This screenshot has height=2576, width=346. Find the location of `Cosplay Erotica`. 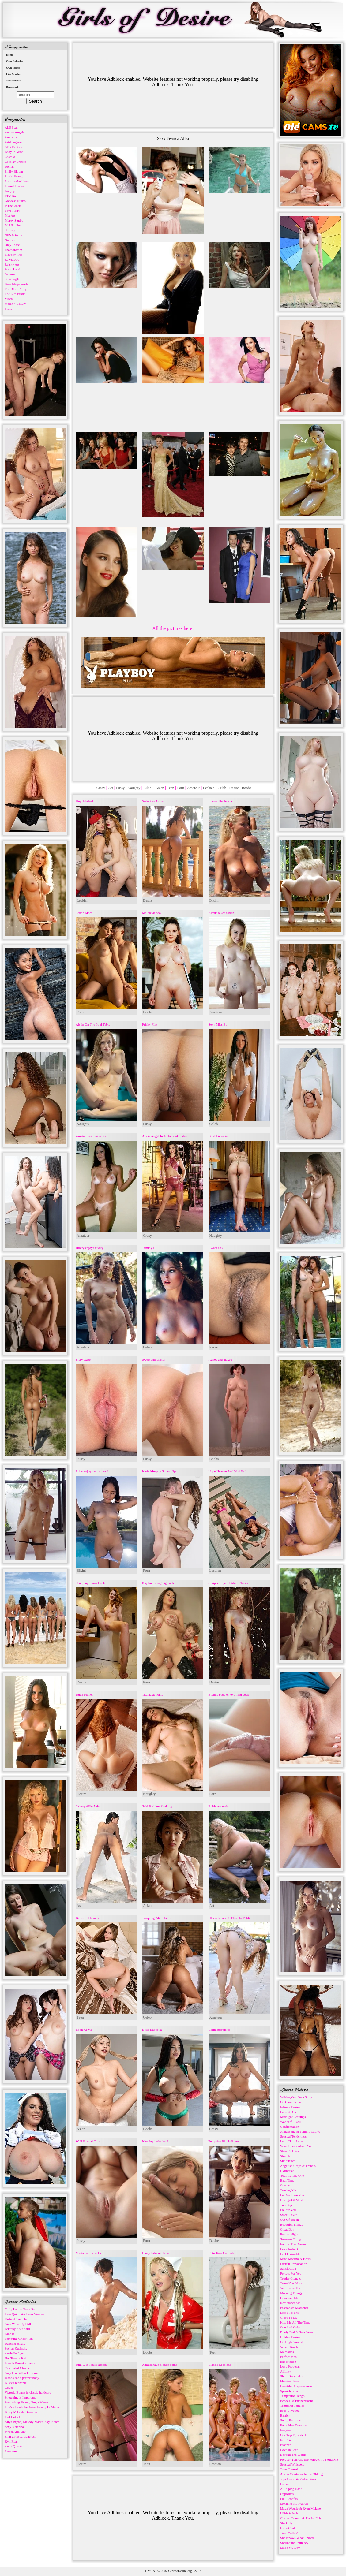

Cosplay Erotica is located at coordinates (15, 161).